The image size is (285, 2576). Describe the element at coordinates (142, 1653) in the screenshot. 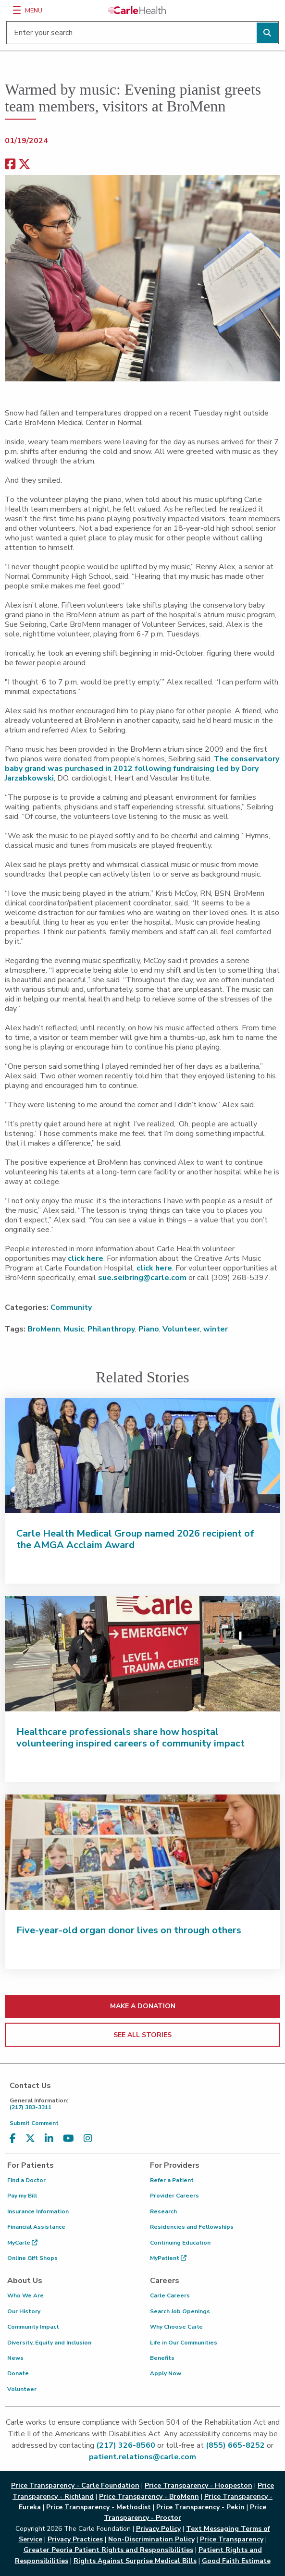

I see `[Healthcare professionals share how hospital volunteering inspired careers of community impact]` at that location.